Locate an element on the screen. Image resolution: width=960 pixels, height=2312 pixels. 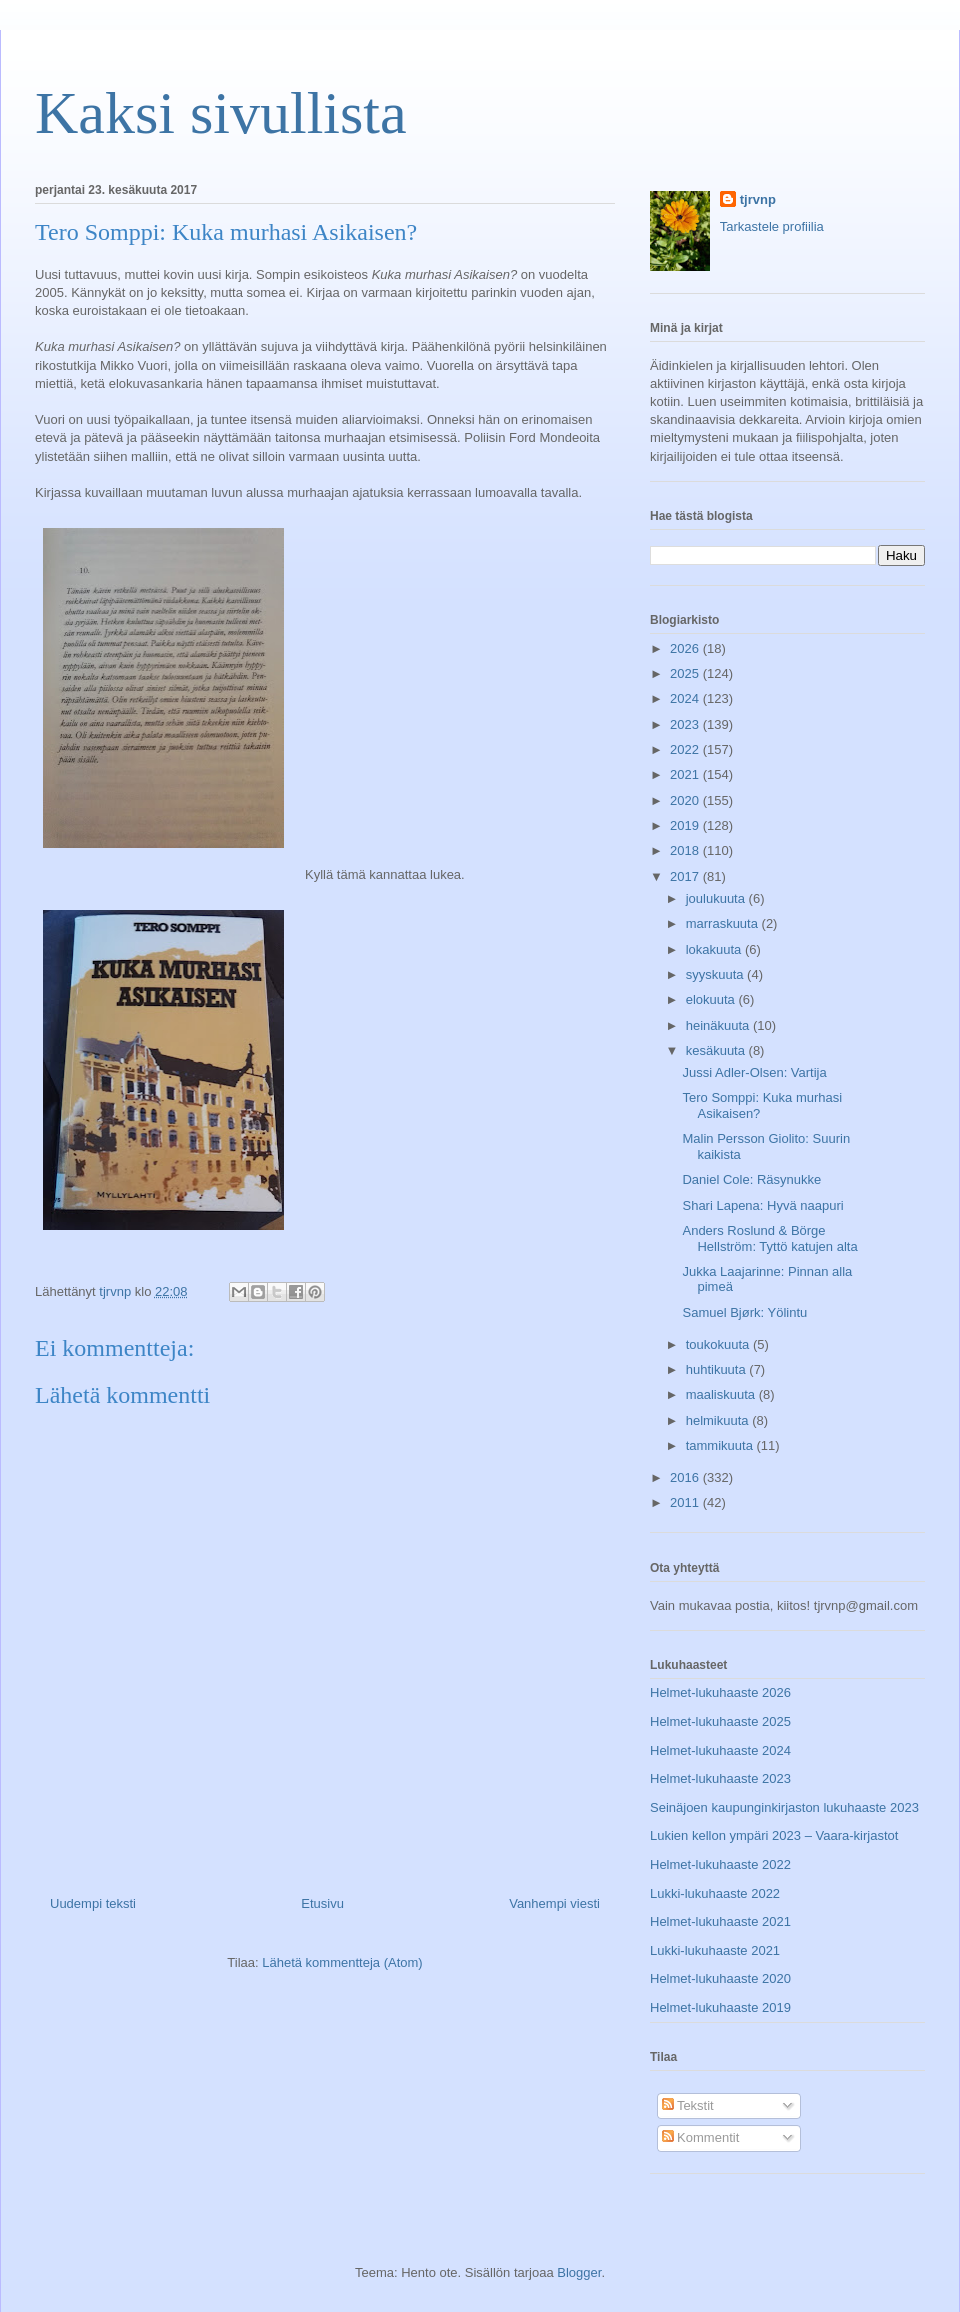
Helmet-lukuhaaste 2019 is located at coordinates (720, 2007).